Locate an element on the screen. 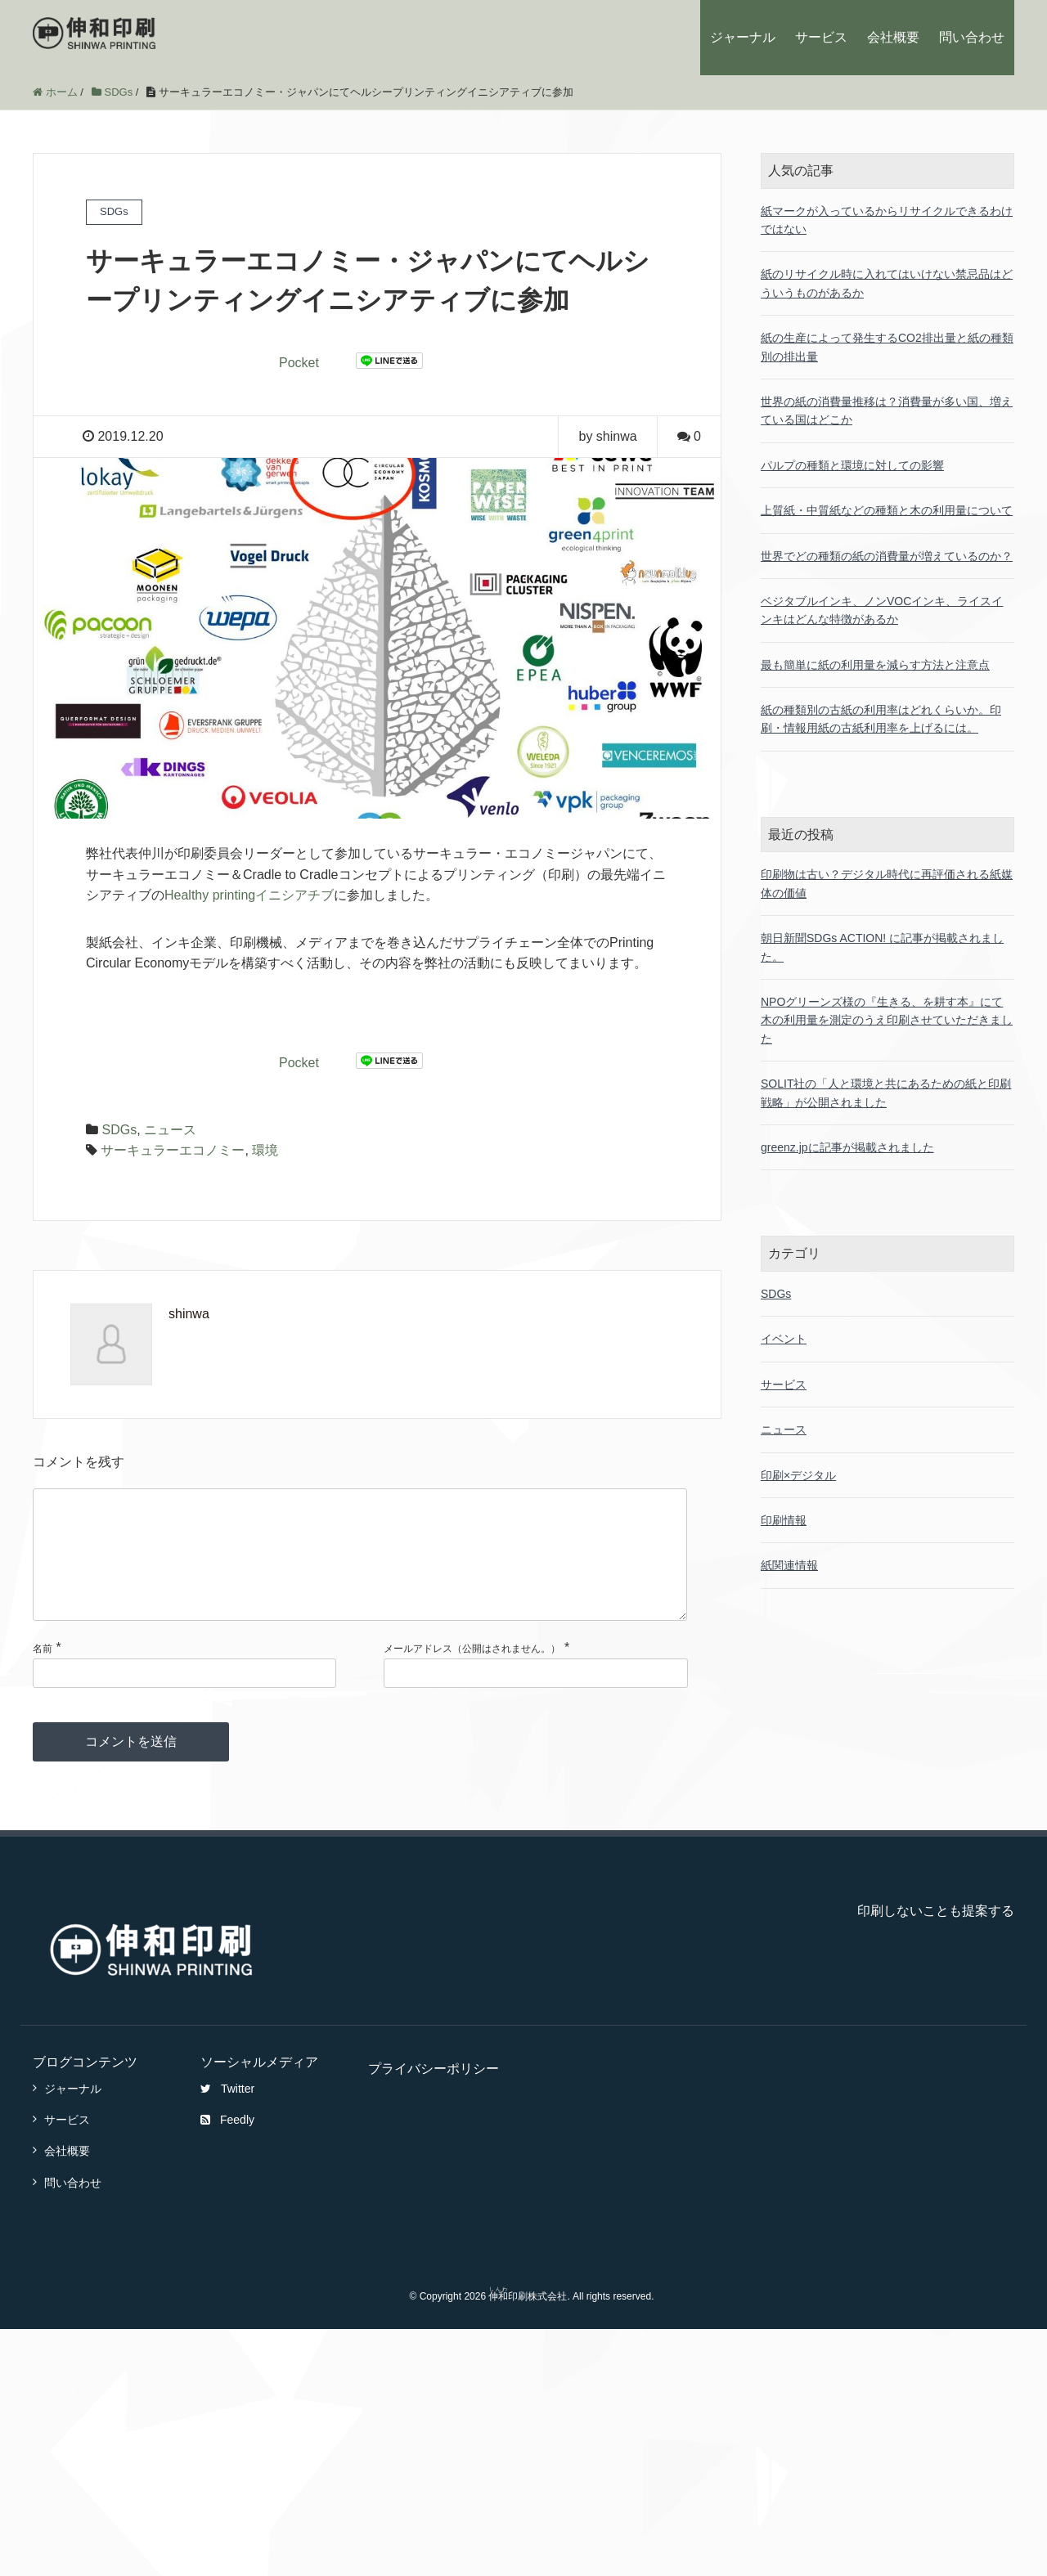 The height and width of the screenshot is (2576, 1047). ニュース is located at coordinates (170, 1130).